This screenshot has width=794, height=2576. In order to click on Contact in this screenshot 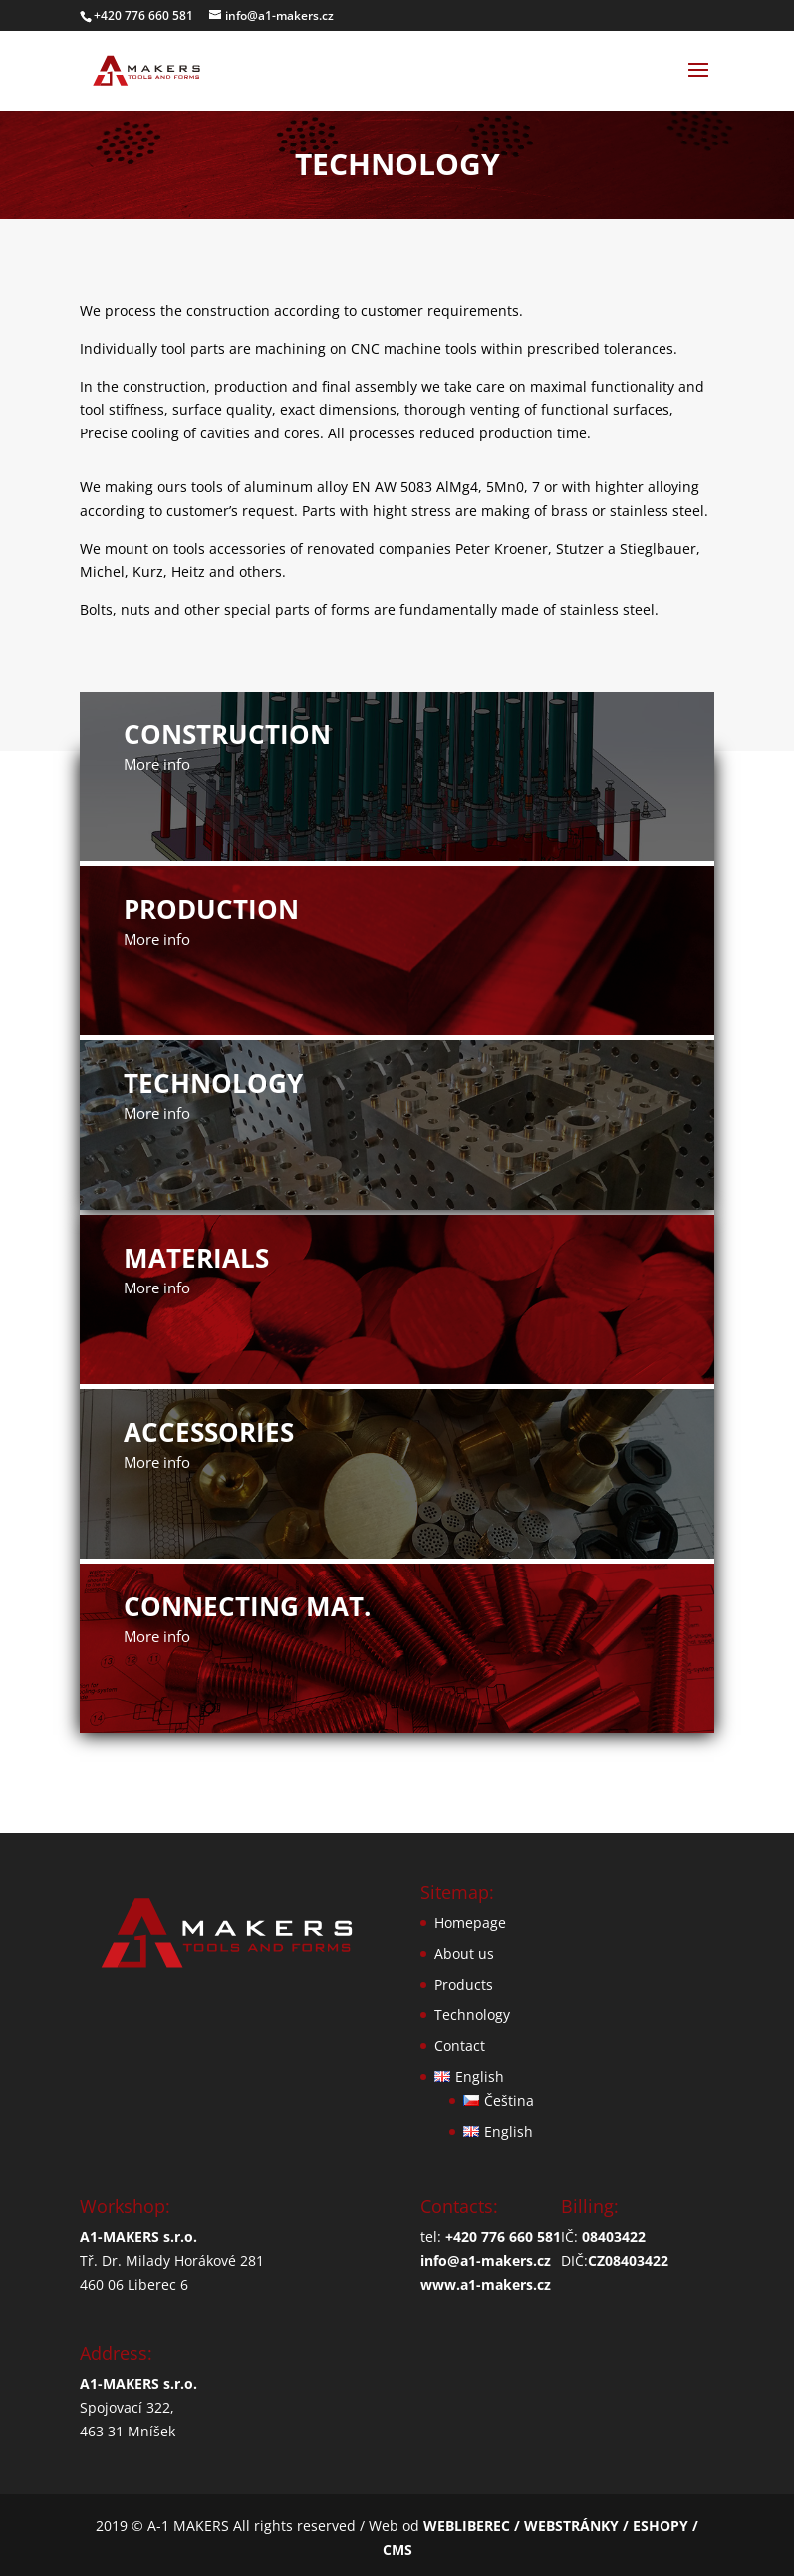, I will do `click(459, 2045)`.